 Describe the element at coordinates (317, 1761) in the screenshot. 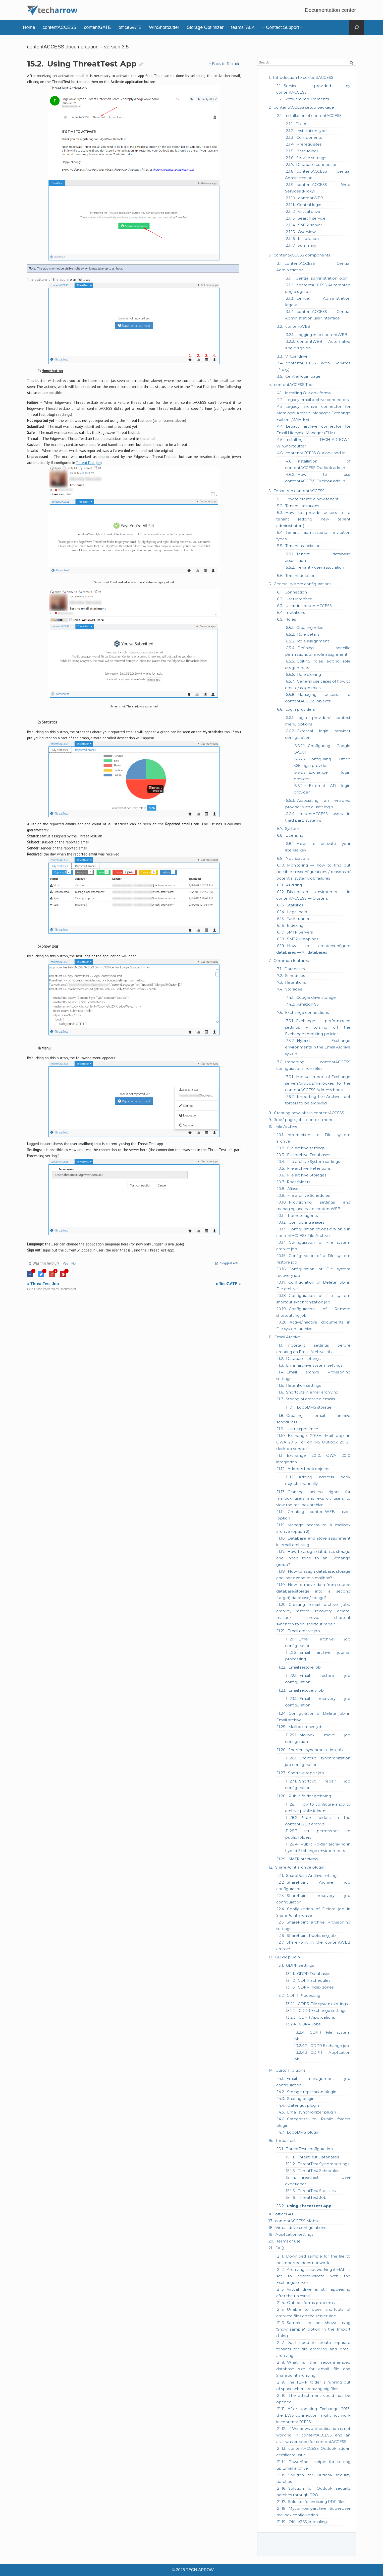

I see `Shortcut synchronization job configuration` at that location.